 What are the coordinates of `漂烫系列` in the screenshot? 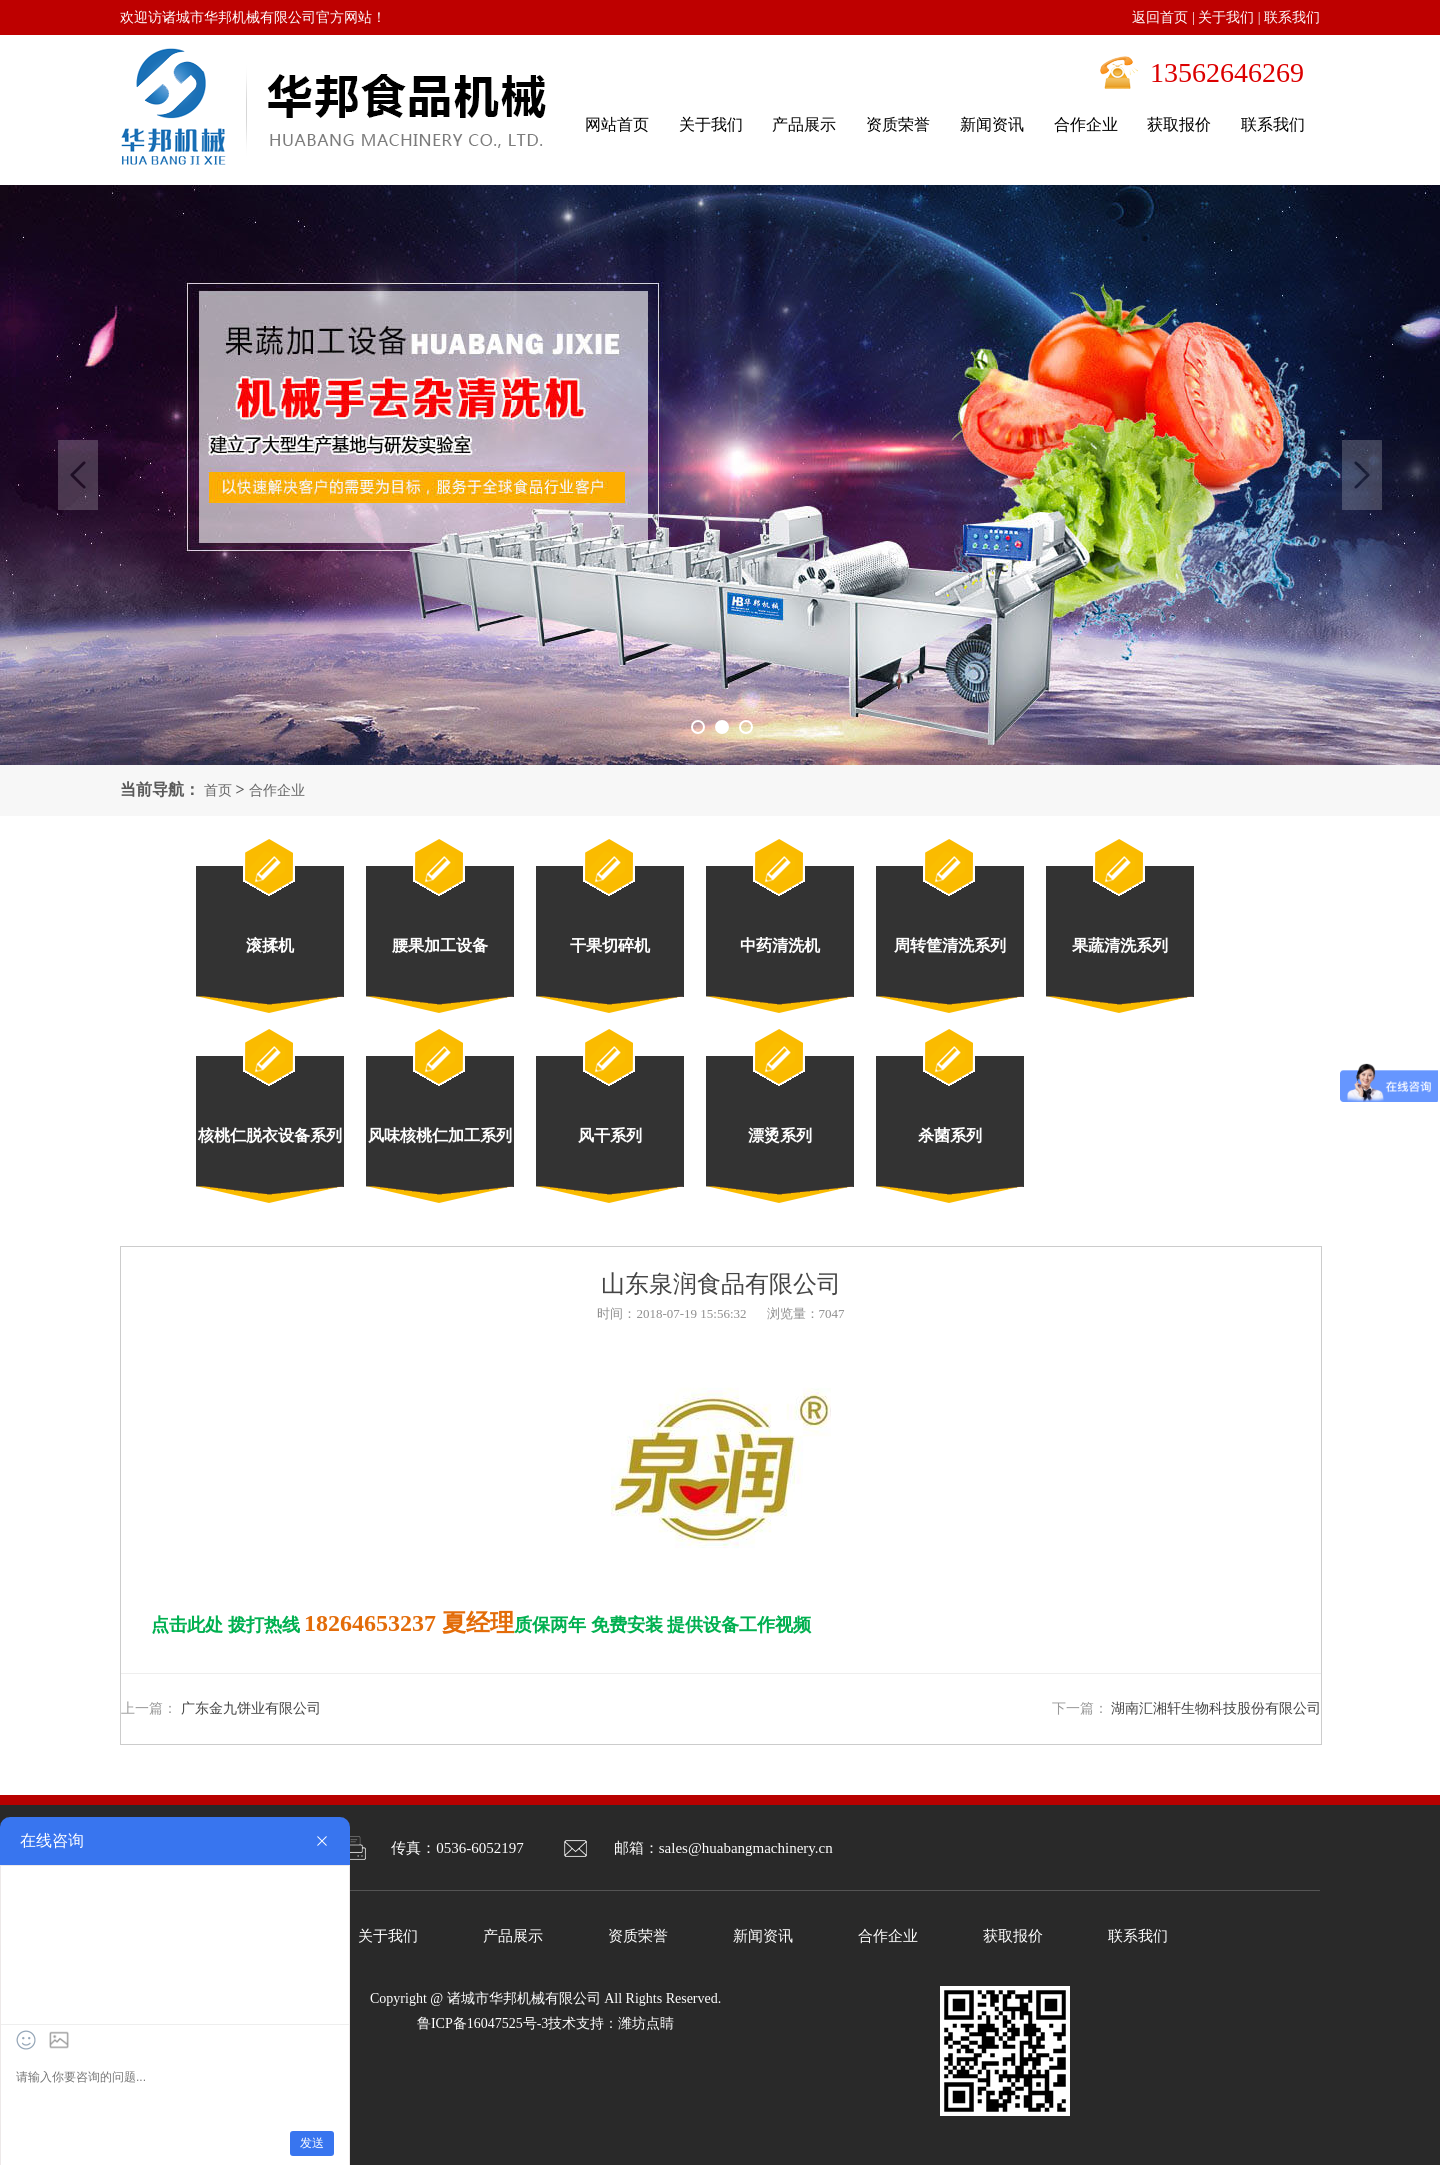 It's located at (780, 1135).